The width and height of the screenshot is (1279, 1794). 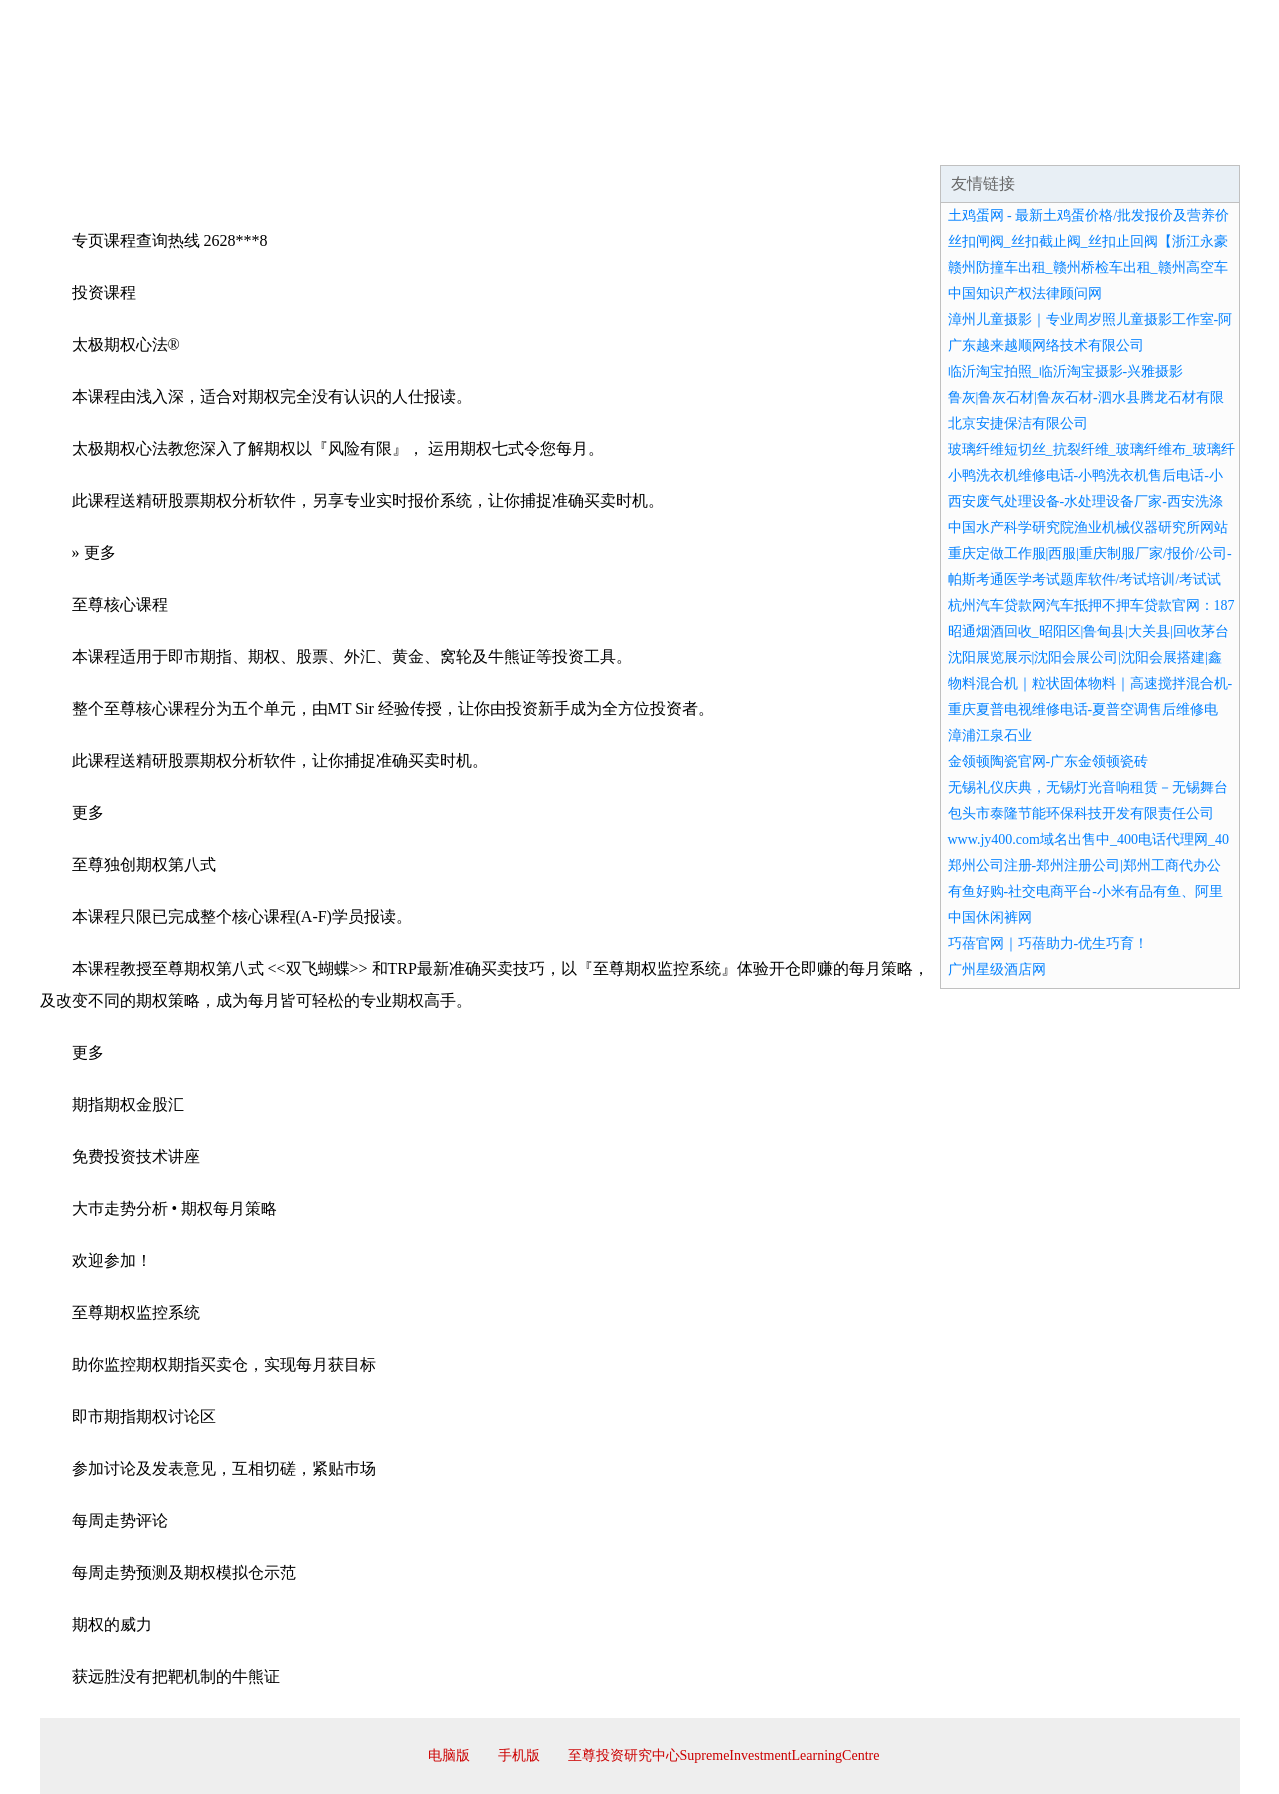 I want to click on 企业简介, so click(x=224, y=140).